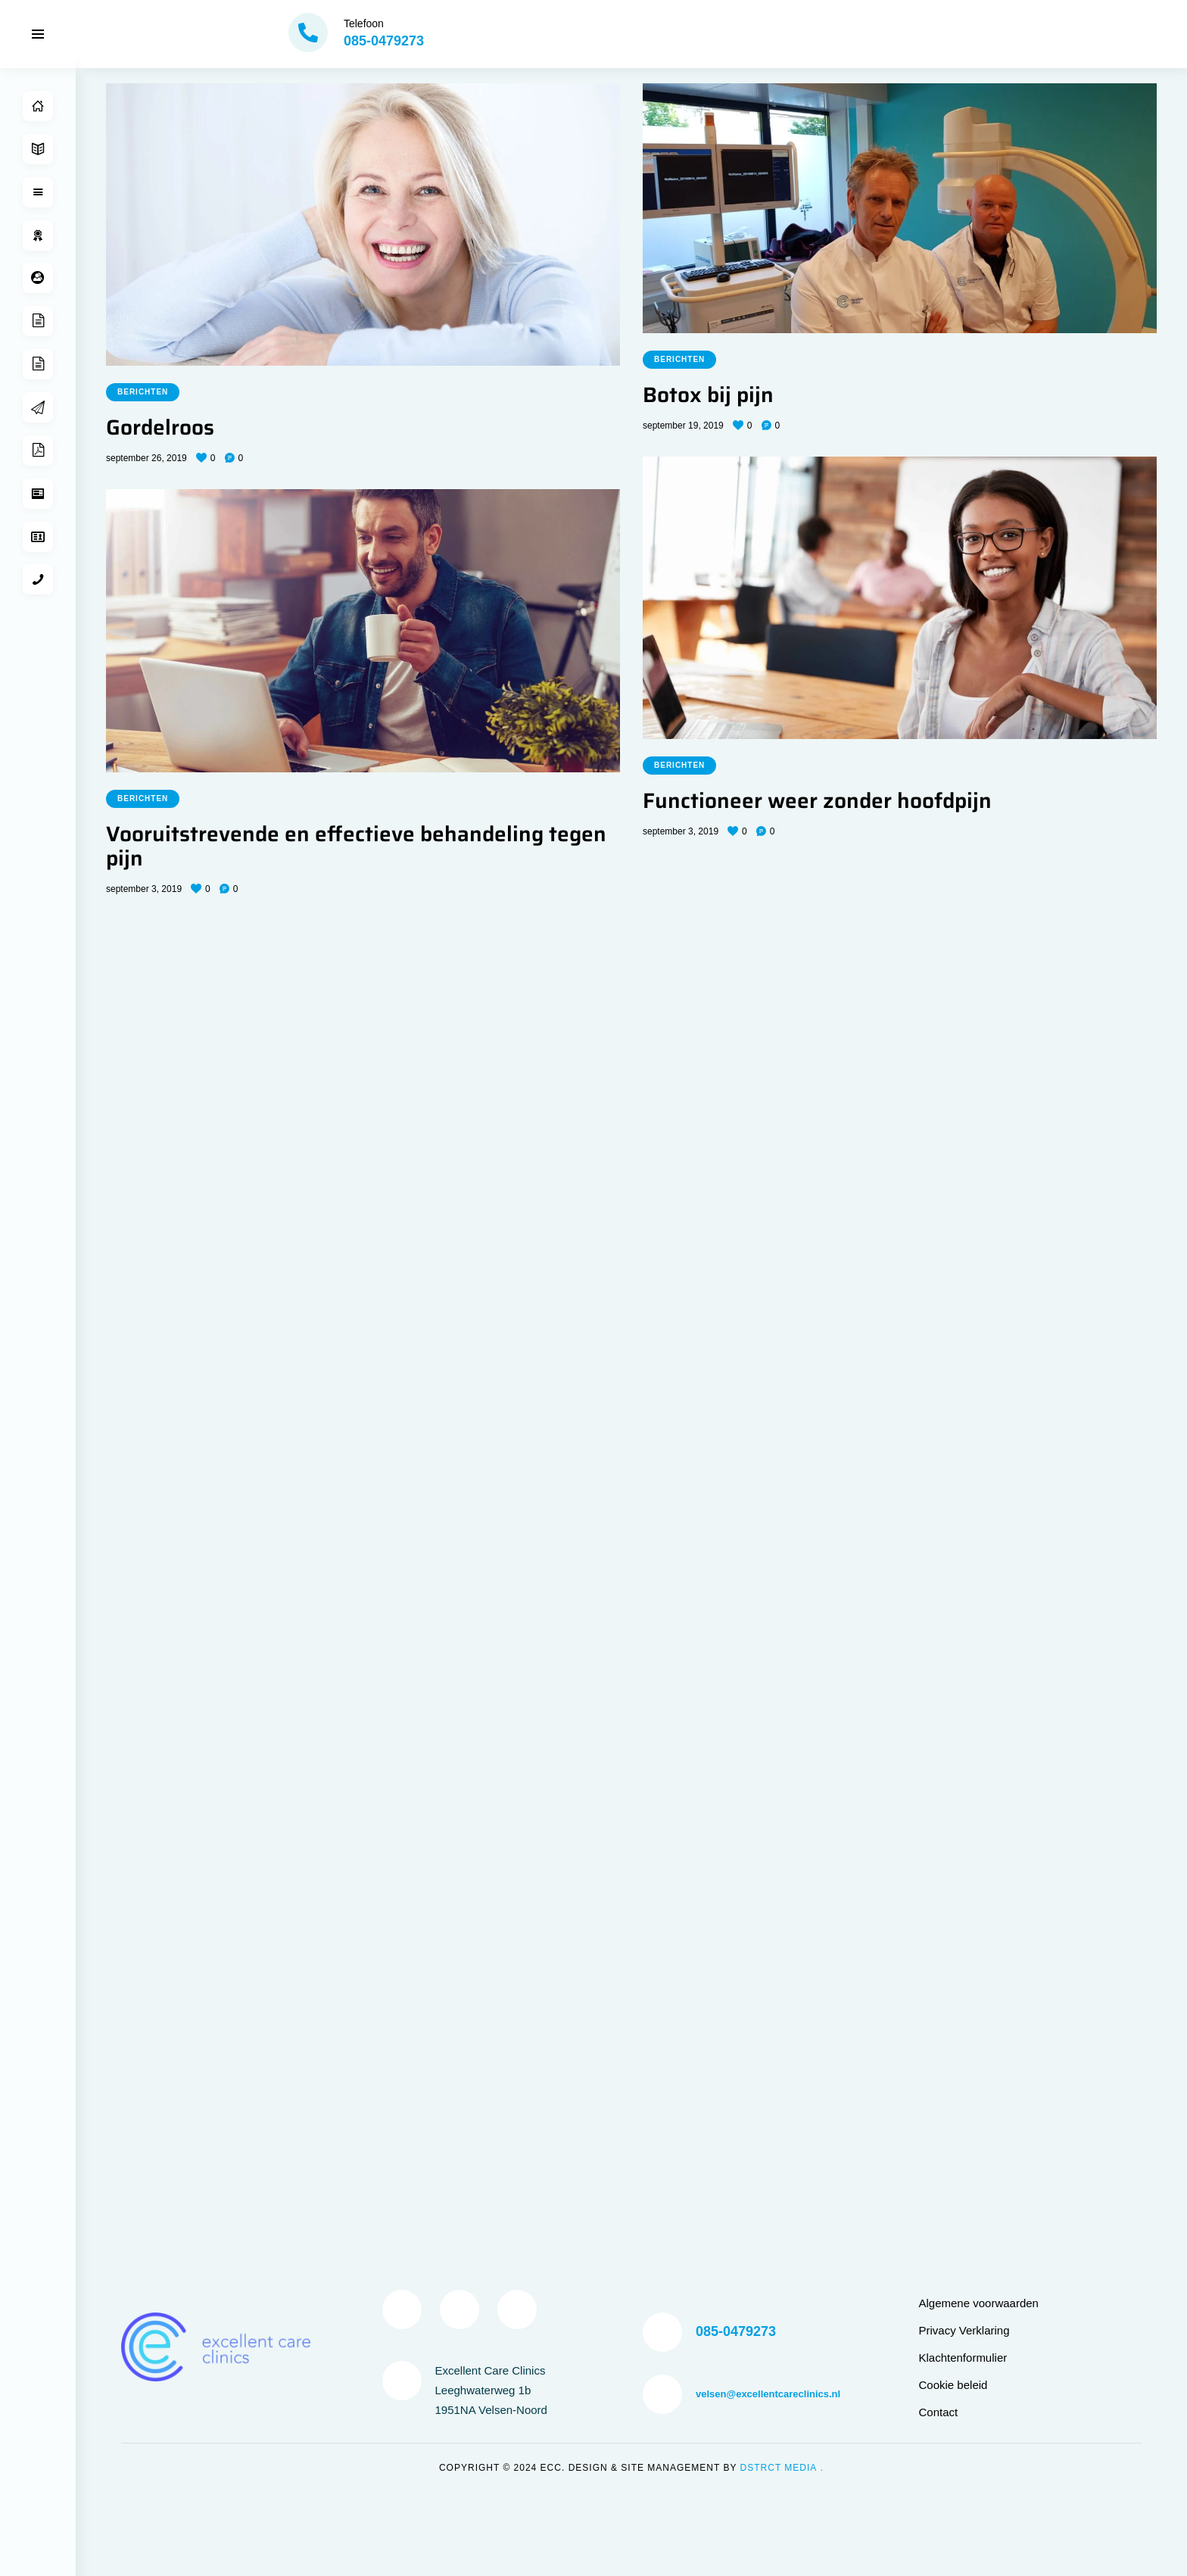 The height and width of the screenshot is (2576, 1187). Describe the element at coordinates (768, 1385) in the screenshot. I see `velsen@excellentcareclinics.nl` at that location.